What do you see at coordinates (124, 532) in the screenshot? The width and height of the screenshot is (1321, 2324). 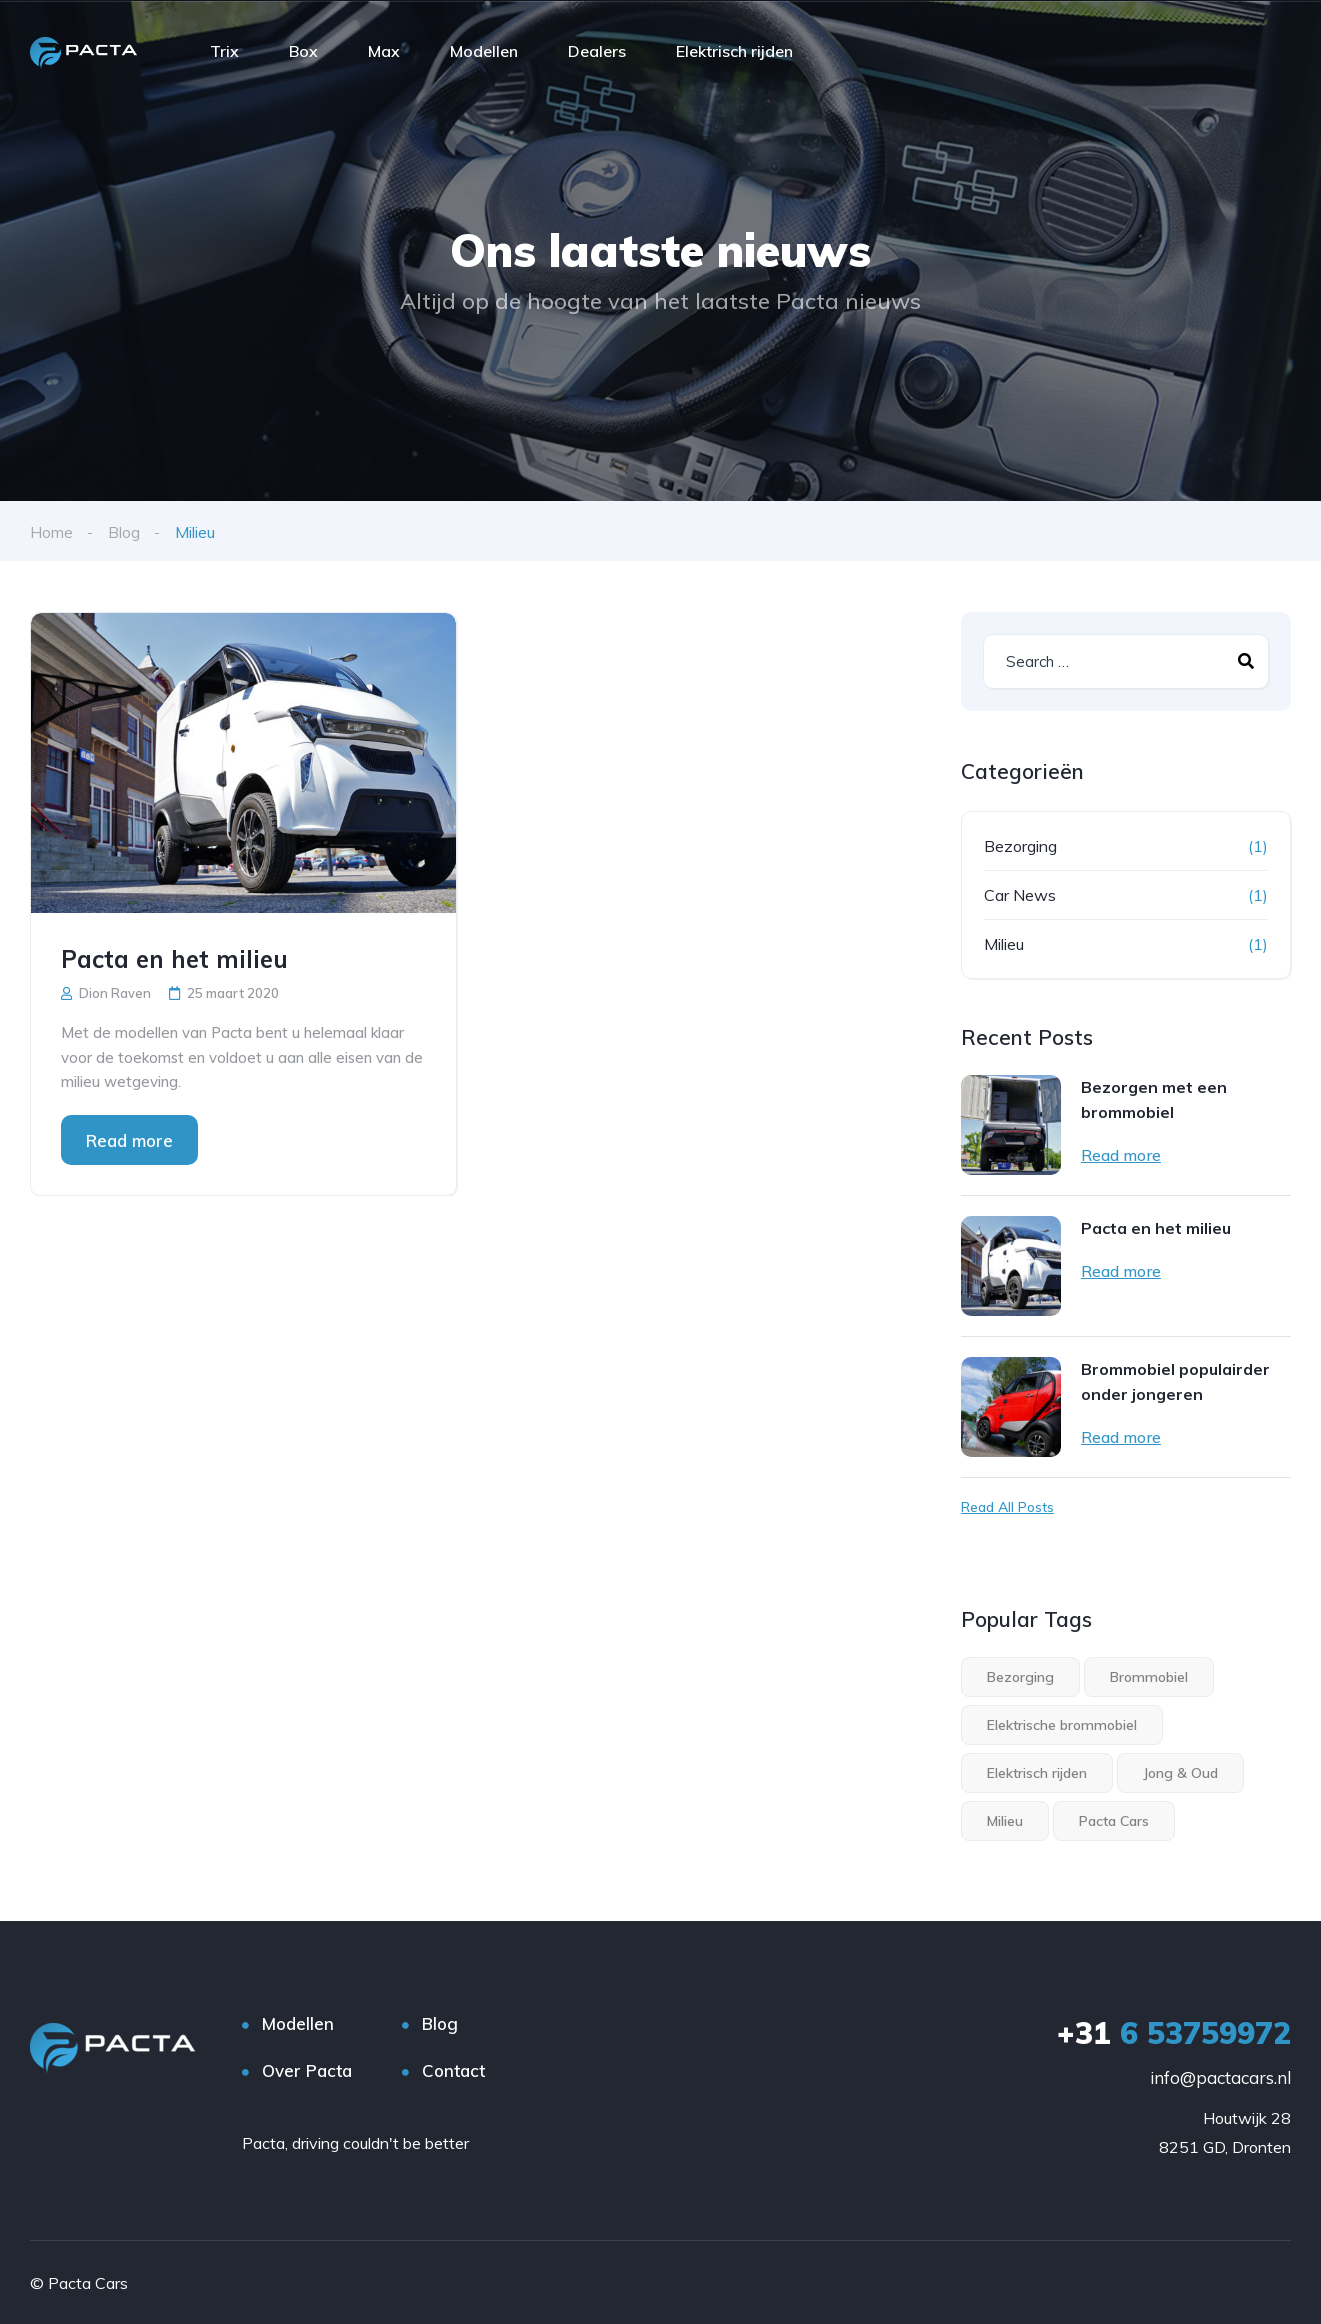 I see `Blog` at bounding box center [124, 532].